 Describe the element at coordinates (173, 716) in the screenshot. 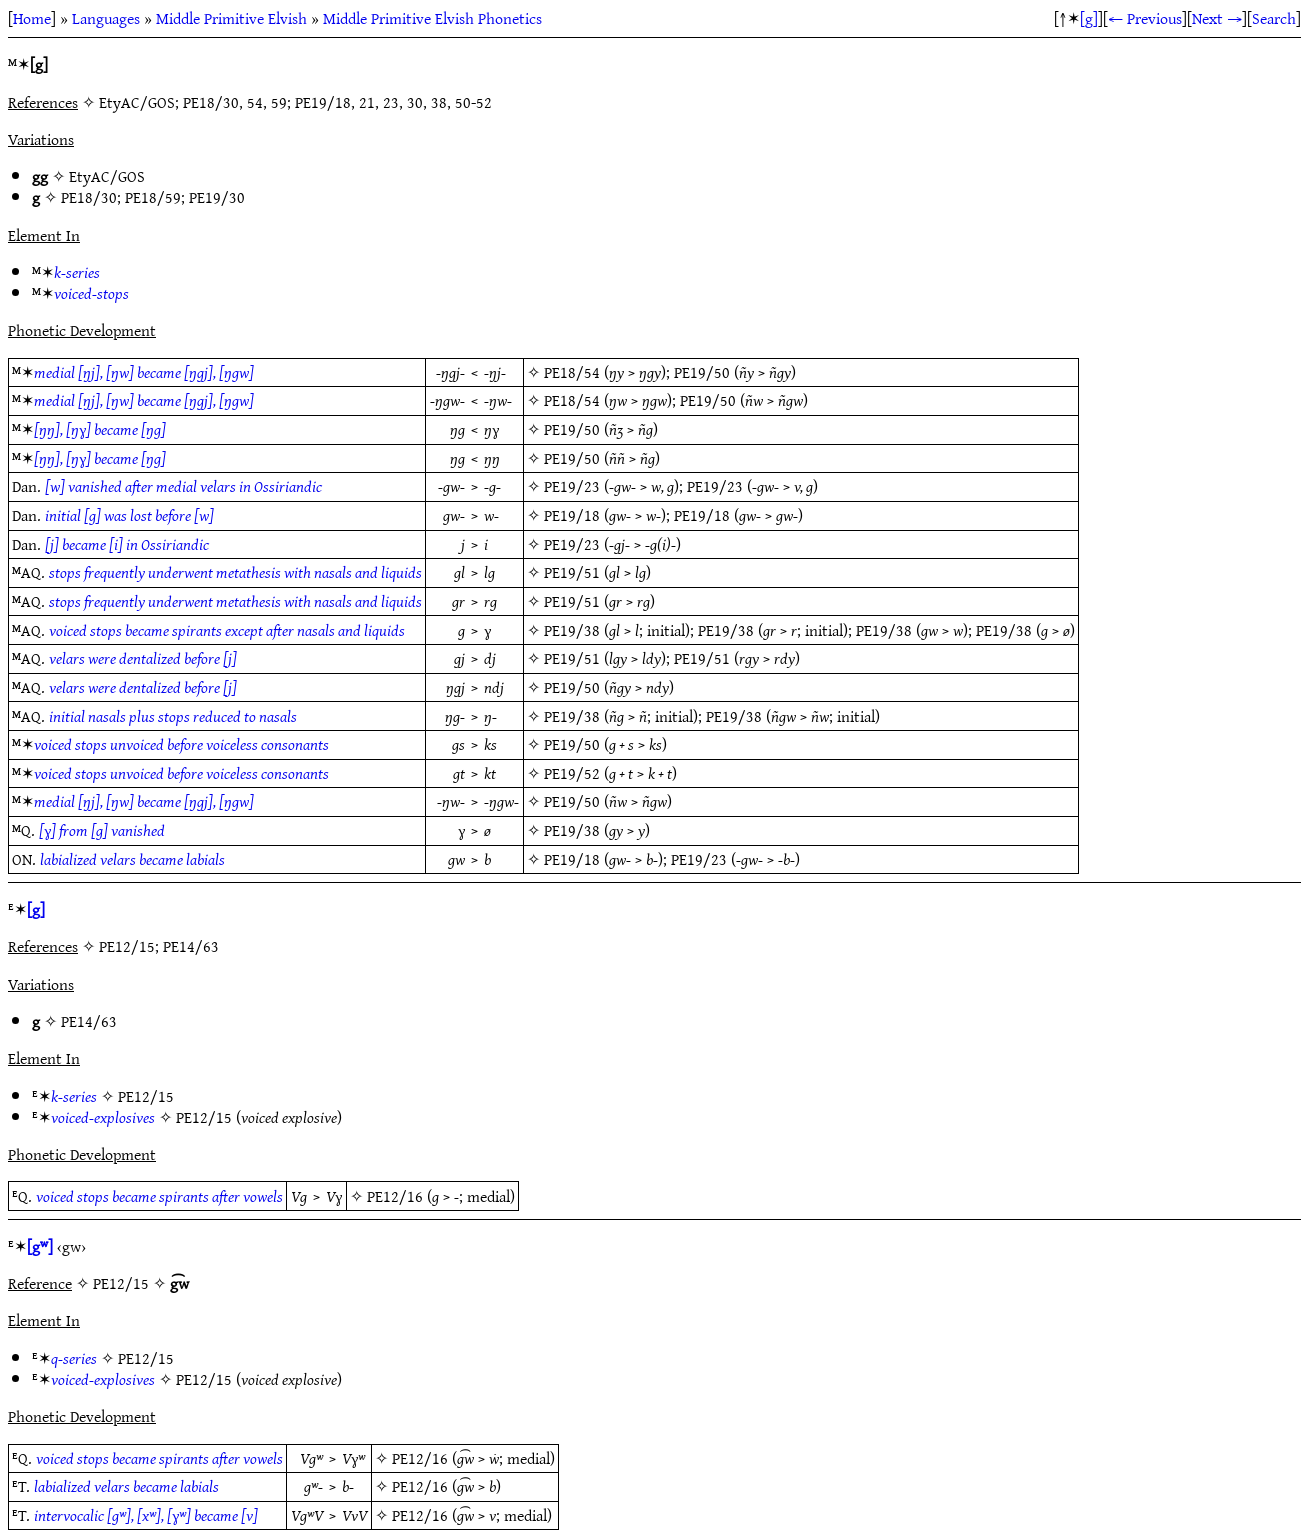

I see `initial nasals plus stops reduced to nasals` at that location.